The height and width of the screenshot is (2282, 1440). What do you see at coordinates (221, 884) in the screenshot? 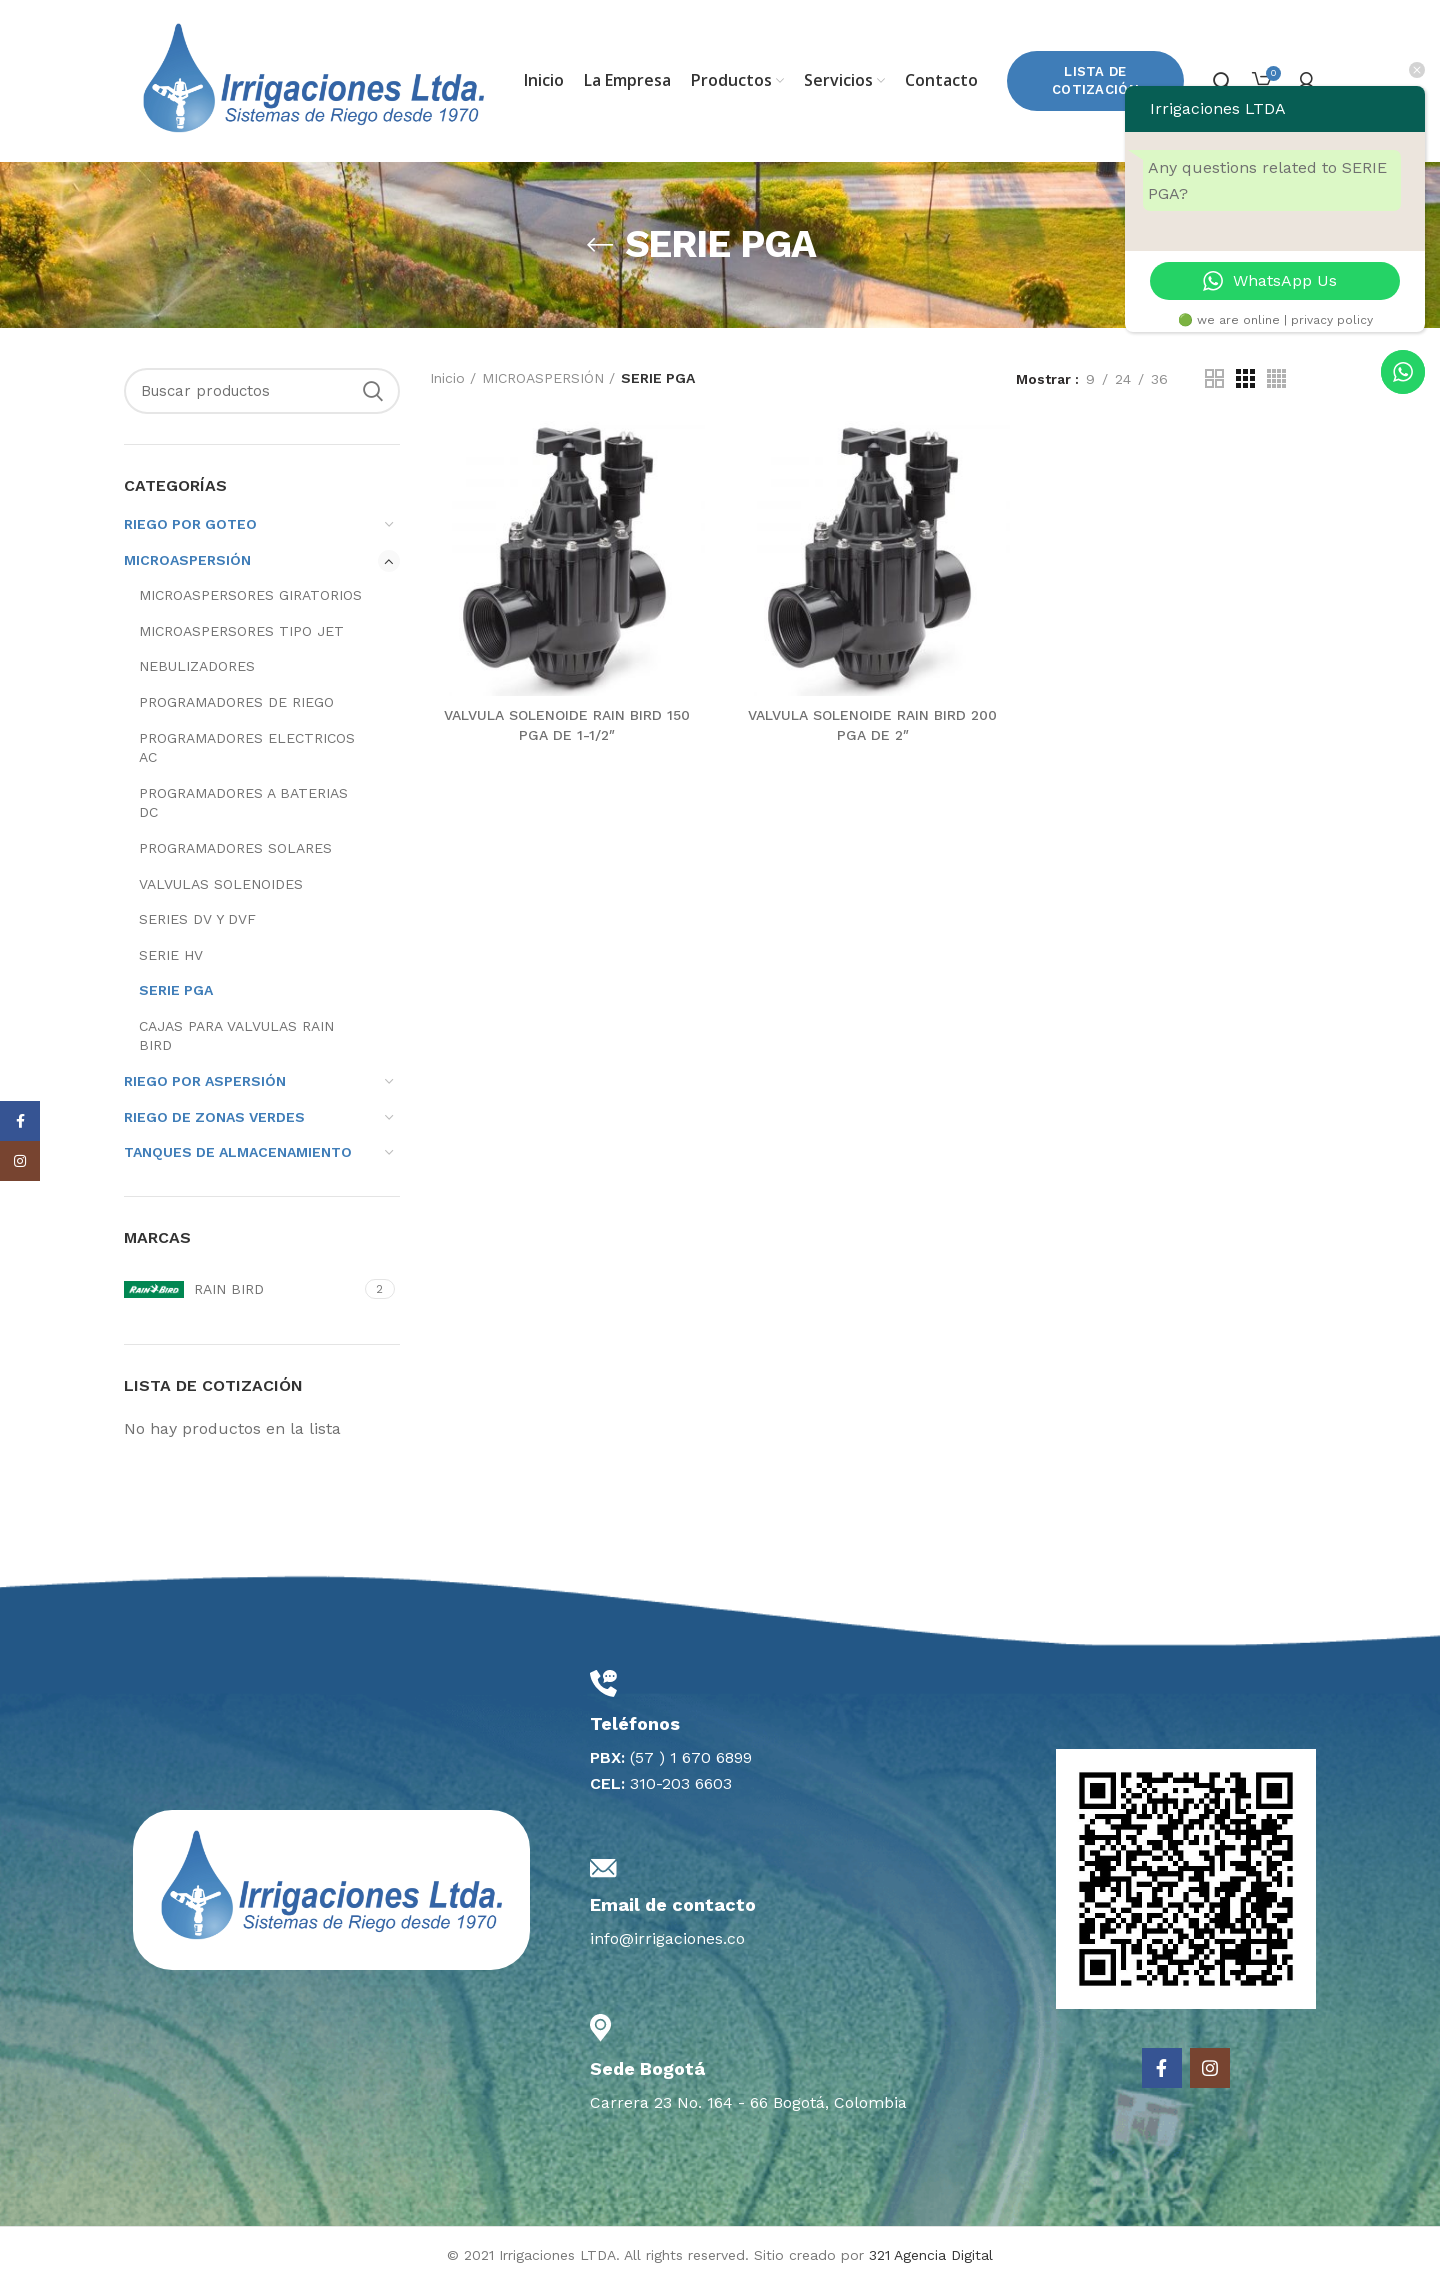
I see `VALVULAS SOLENOIDES` at bounding box center [221, 884].